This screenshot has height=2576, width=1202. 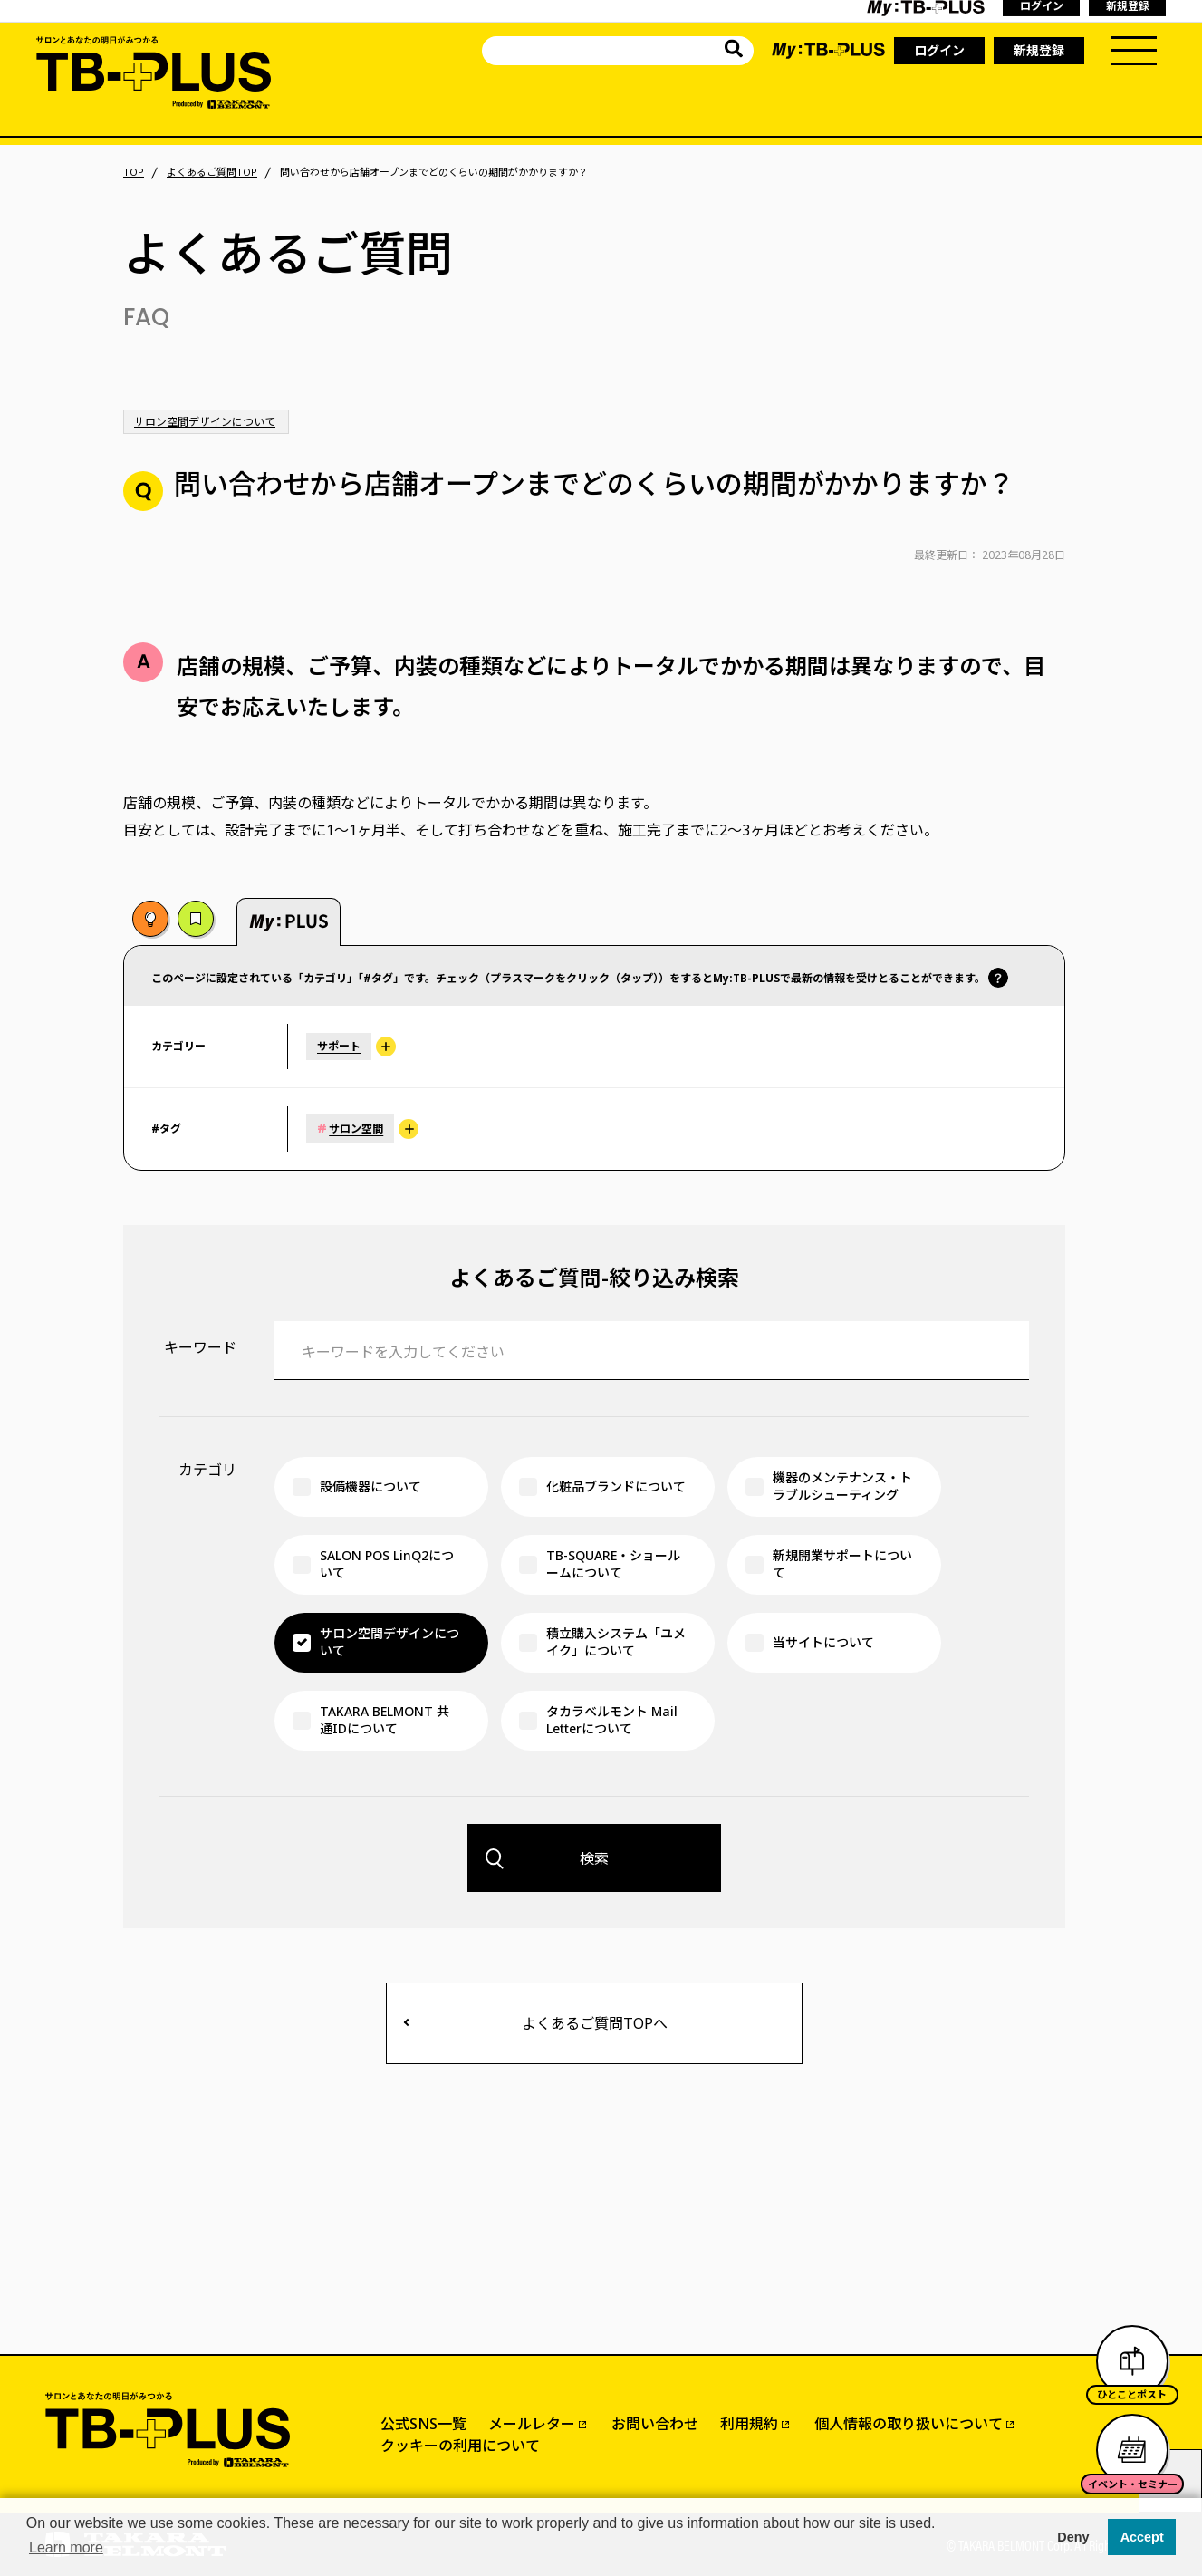 What do you see at coordinates (594, 1858) in the screenshot?
I see `検索` at bounding box center [594, 1858].